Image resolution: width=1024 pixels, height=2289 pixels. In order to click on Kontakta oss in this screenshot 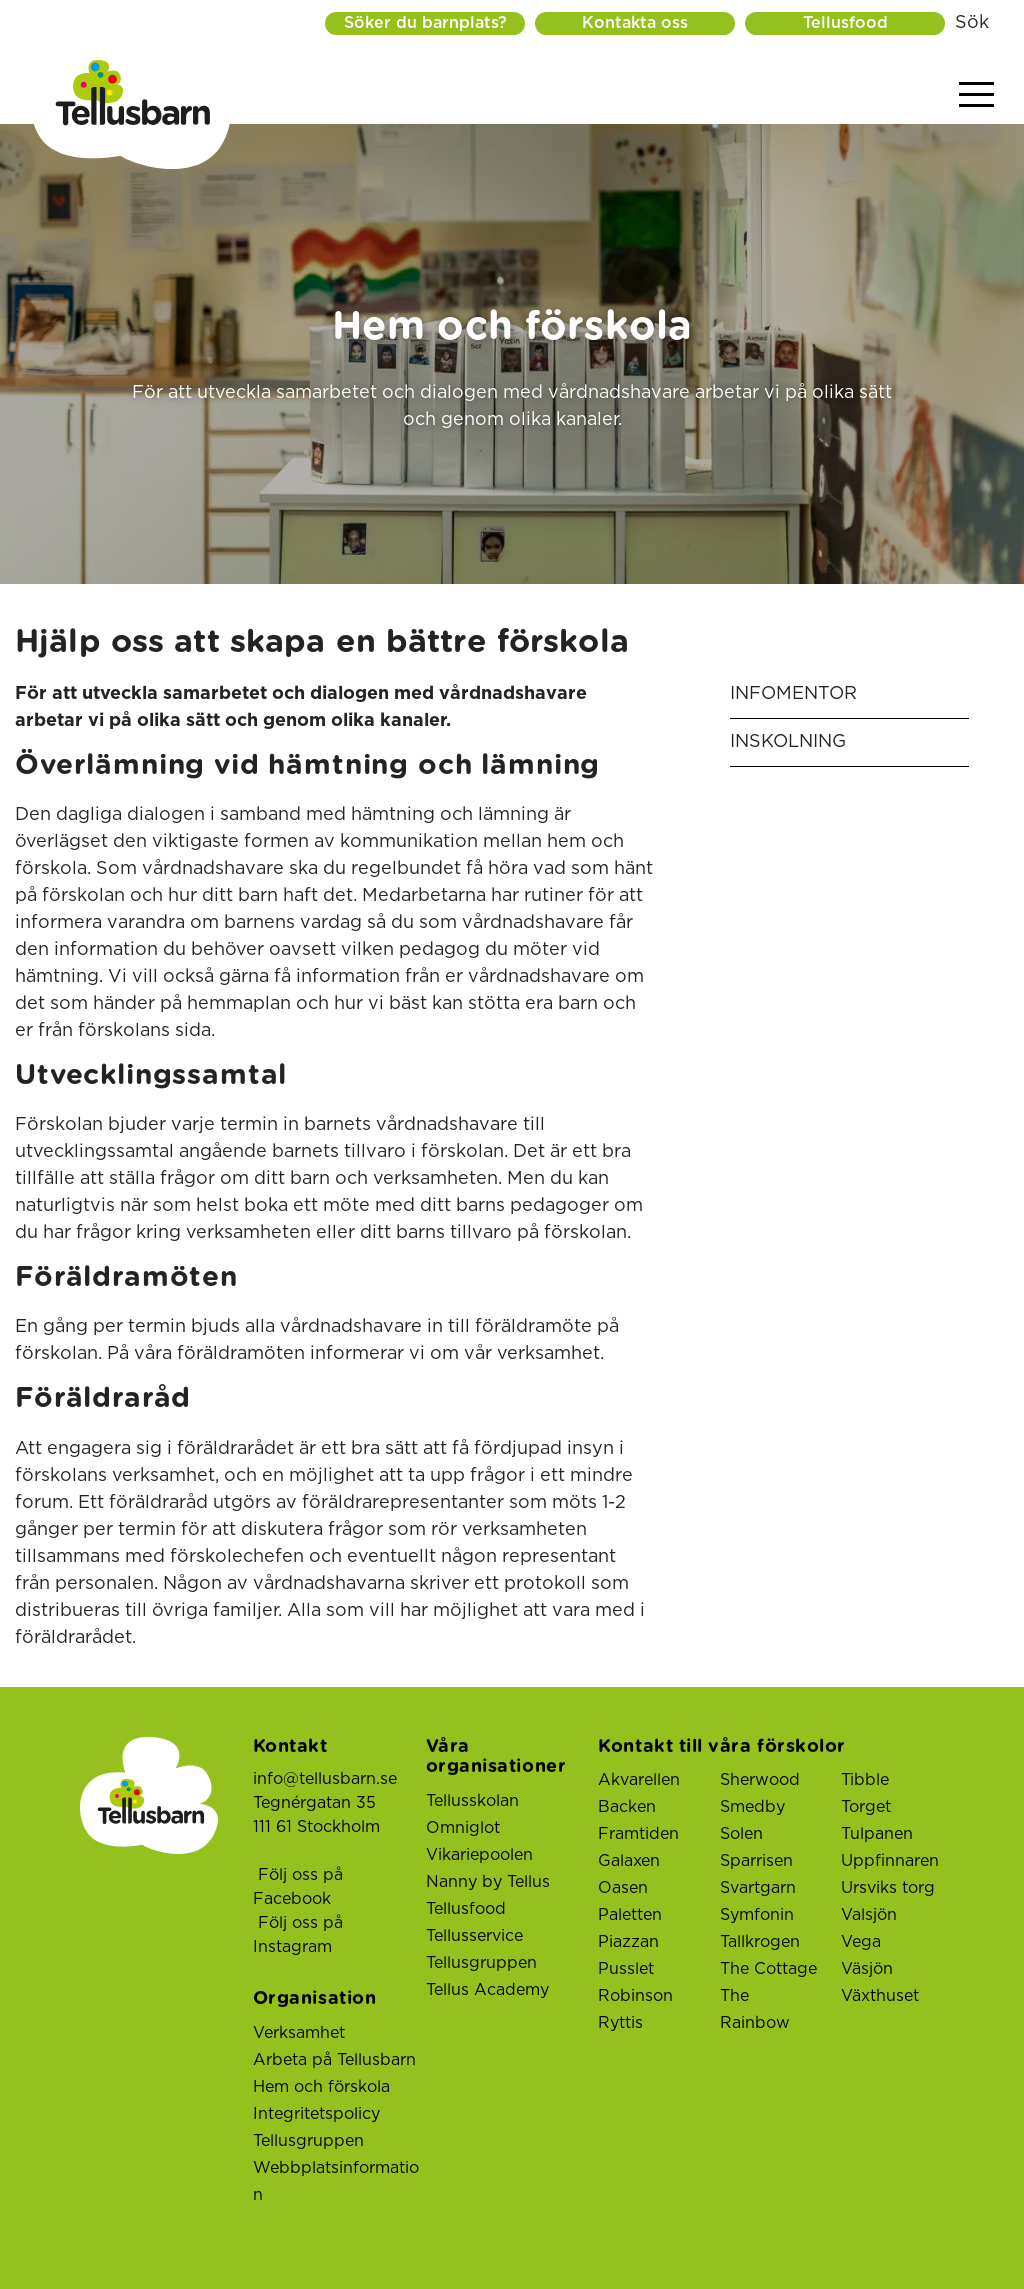, I will do `click(635, 23)`.